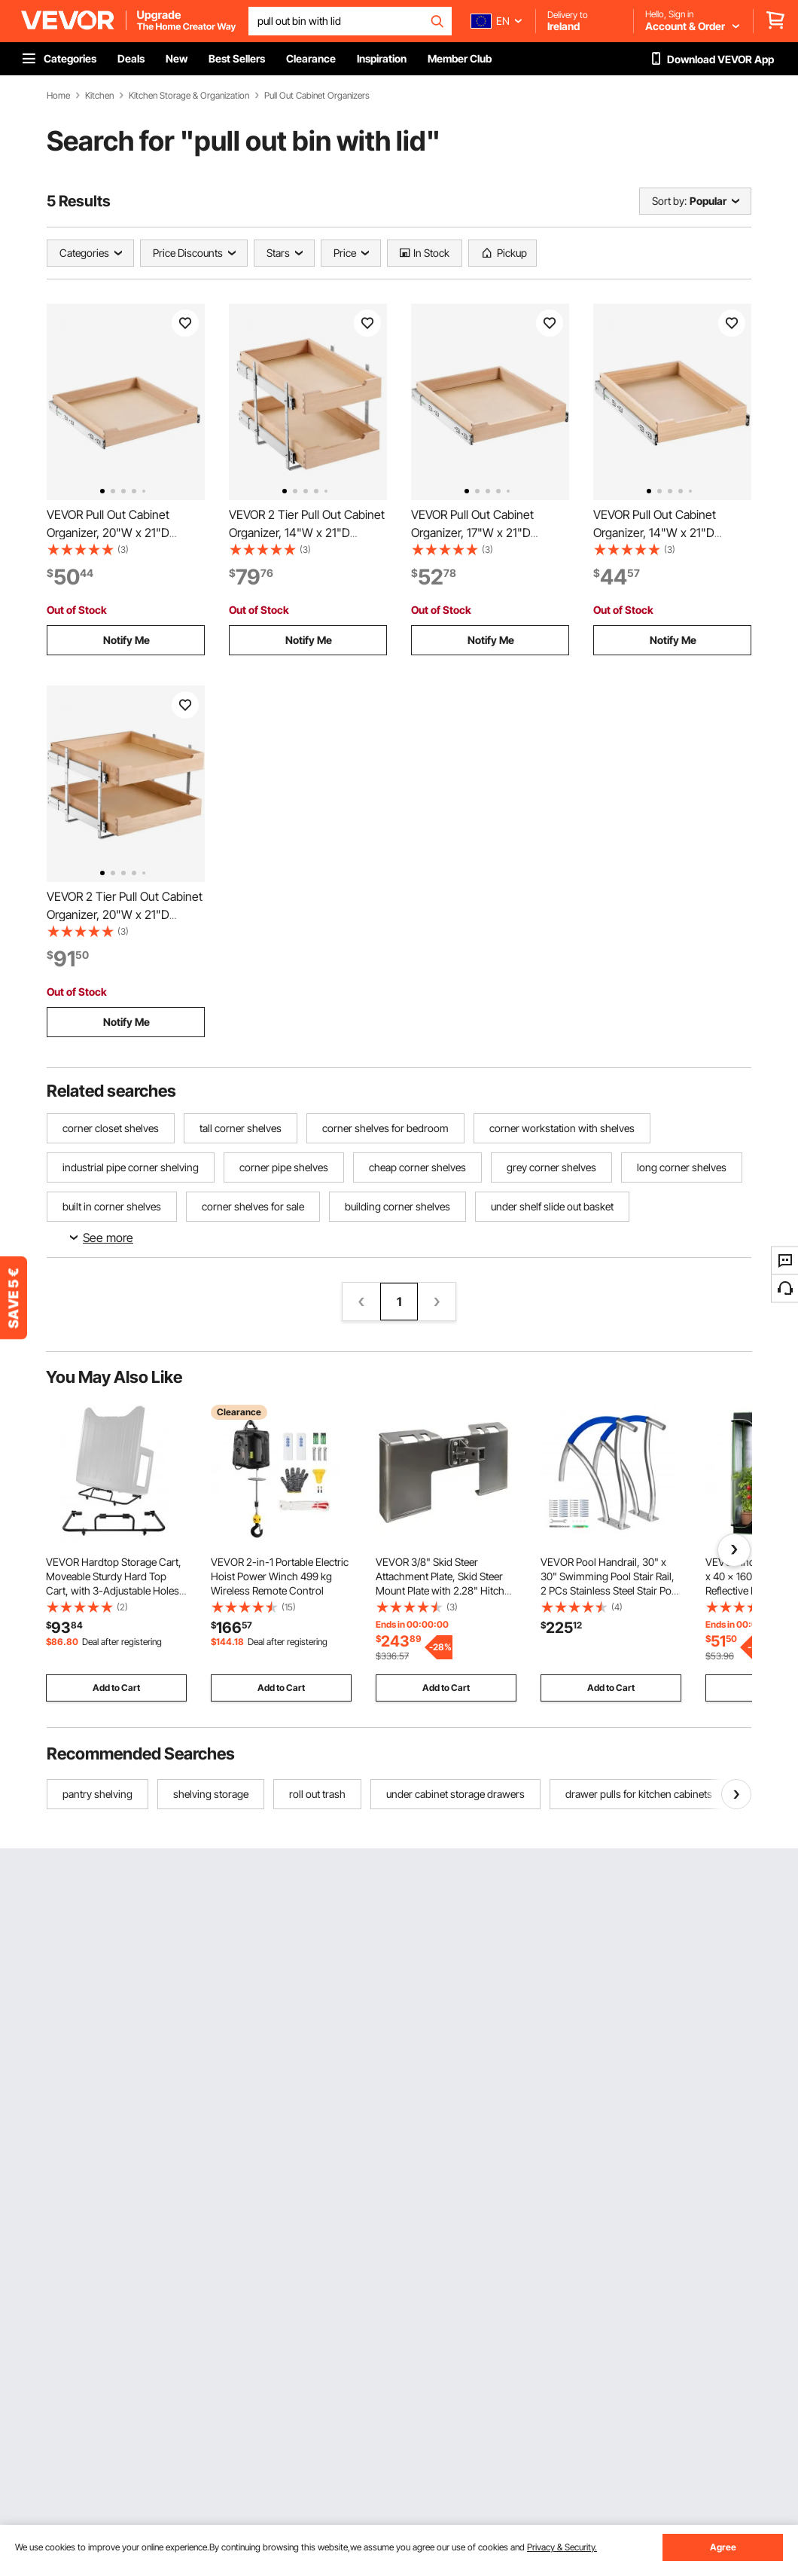  I want to click on Privacy & Security., so click(562, 2547).